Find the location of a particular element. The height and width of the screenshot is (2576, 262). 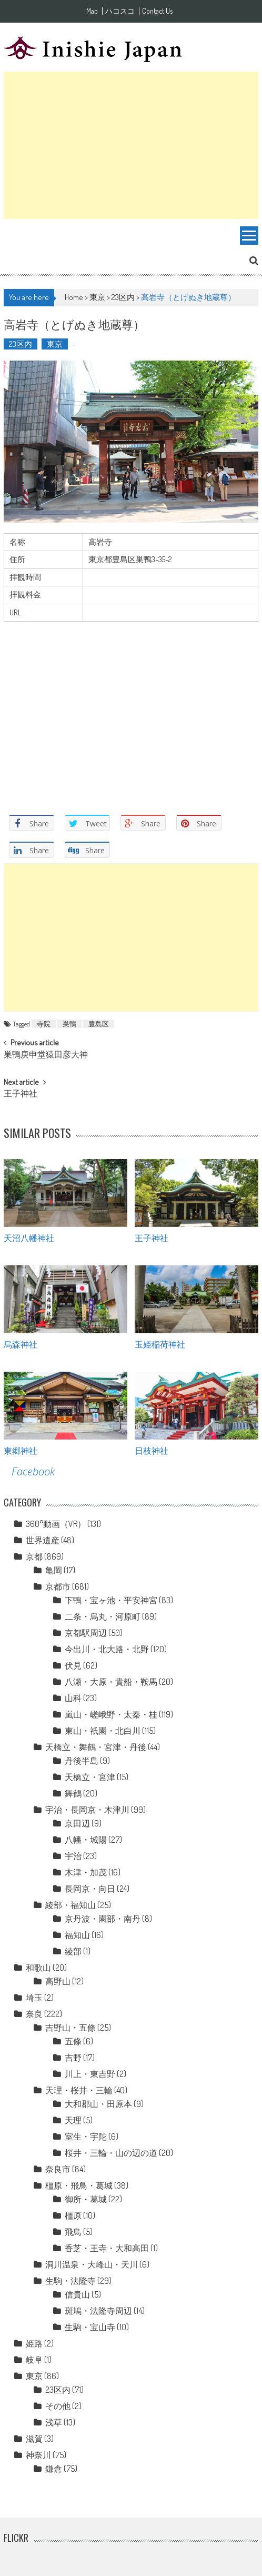

生駒・宝山寺 is located at coordinates (90, 2327).